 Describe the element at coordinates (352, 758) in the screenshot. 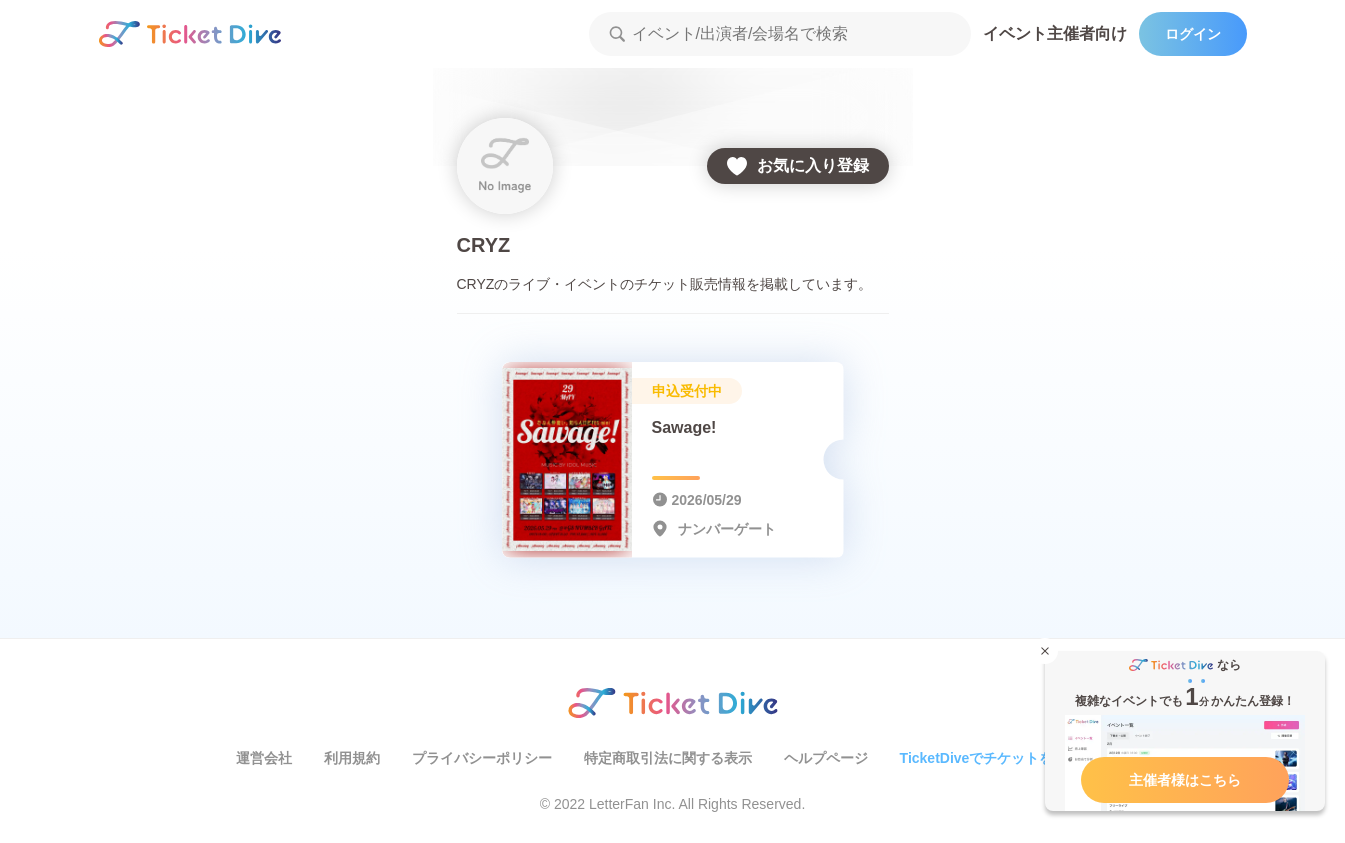

I see `利用規約` at that location.